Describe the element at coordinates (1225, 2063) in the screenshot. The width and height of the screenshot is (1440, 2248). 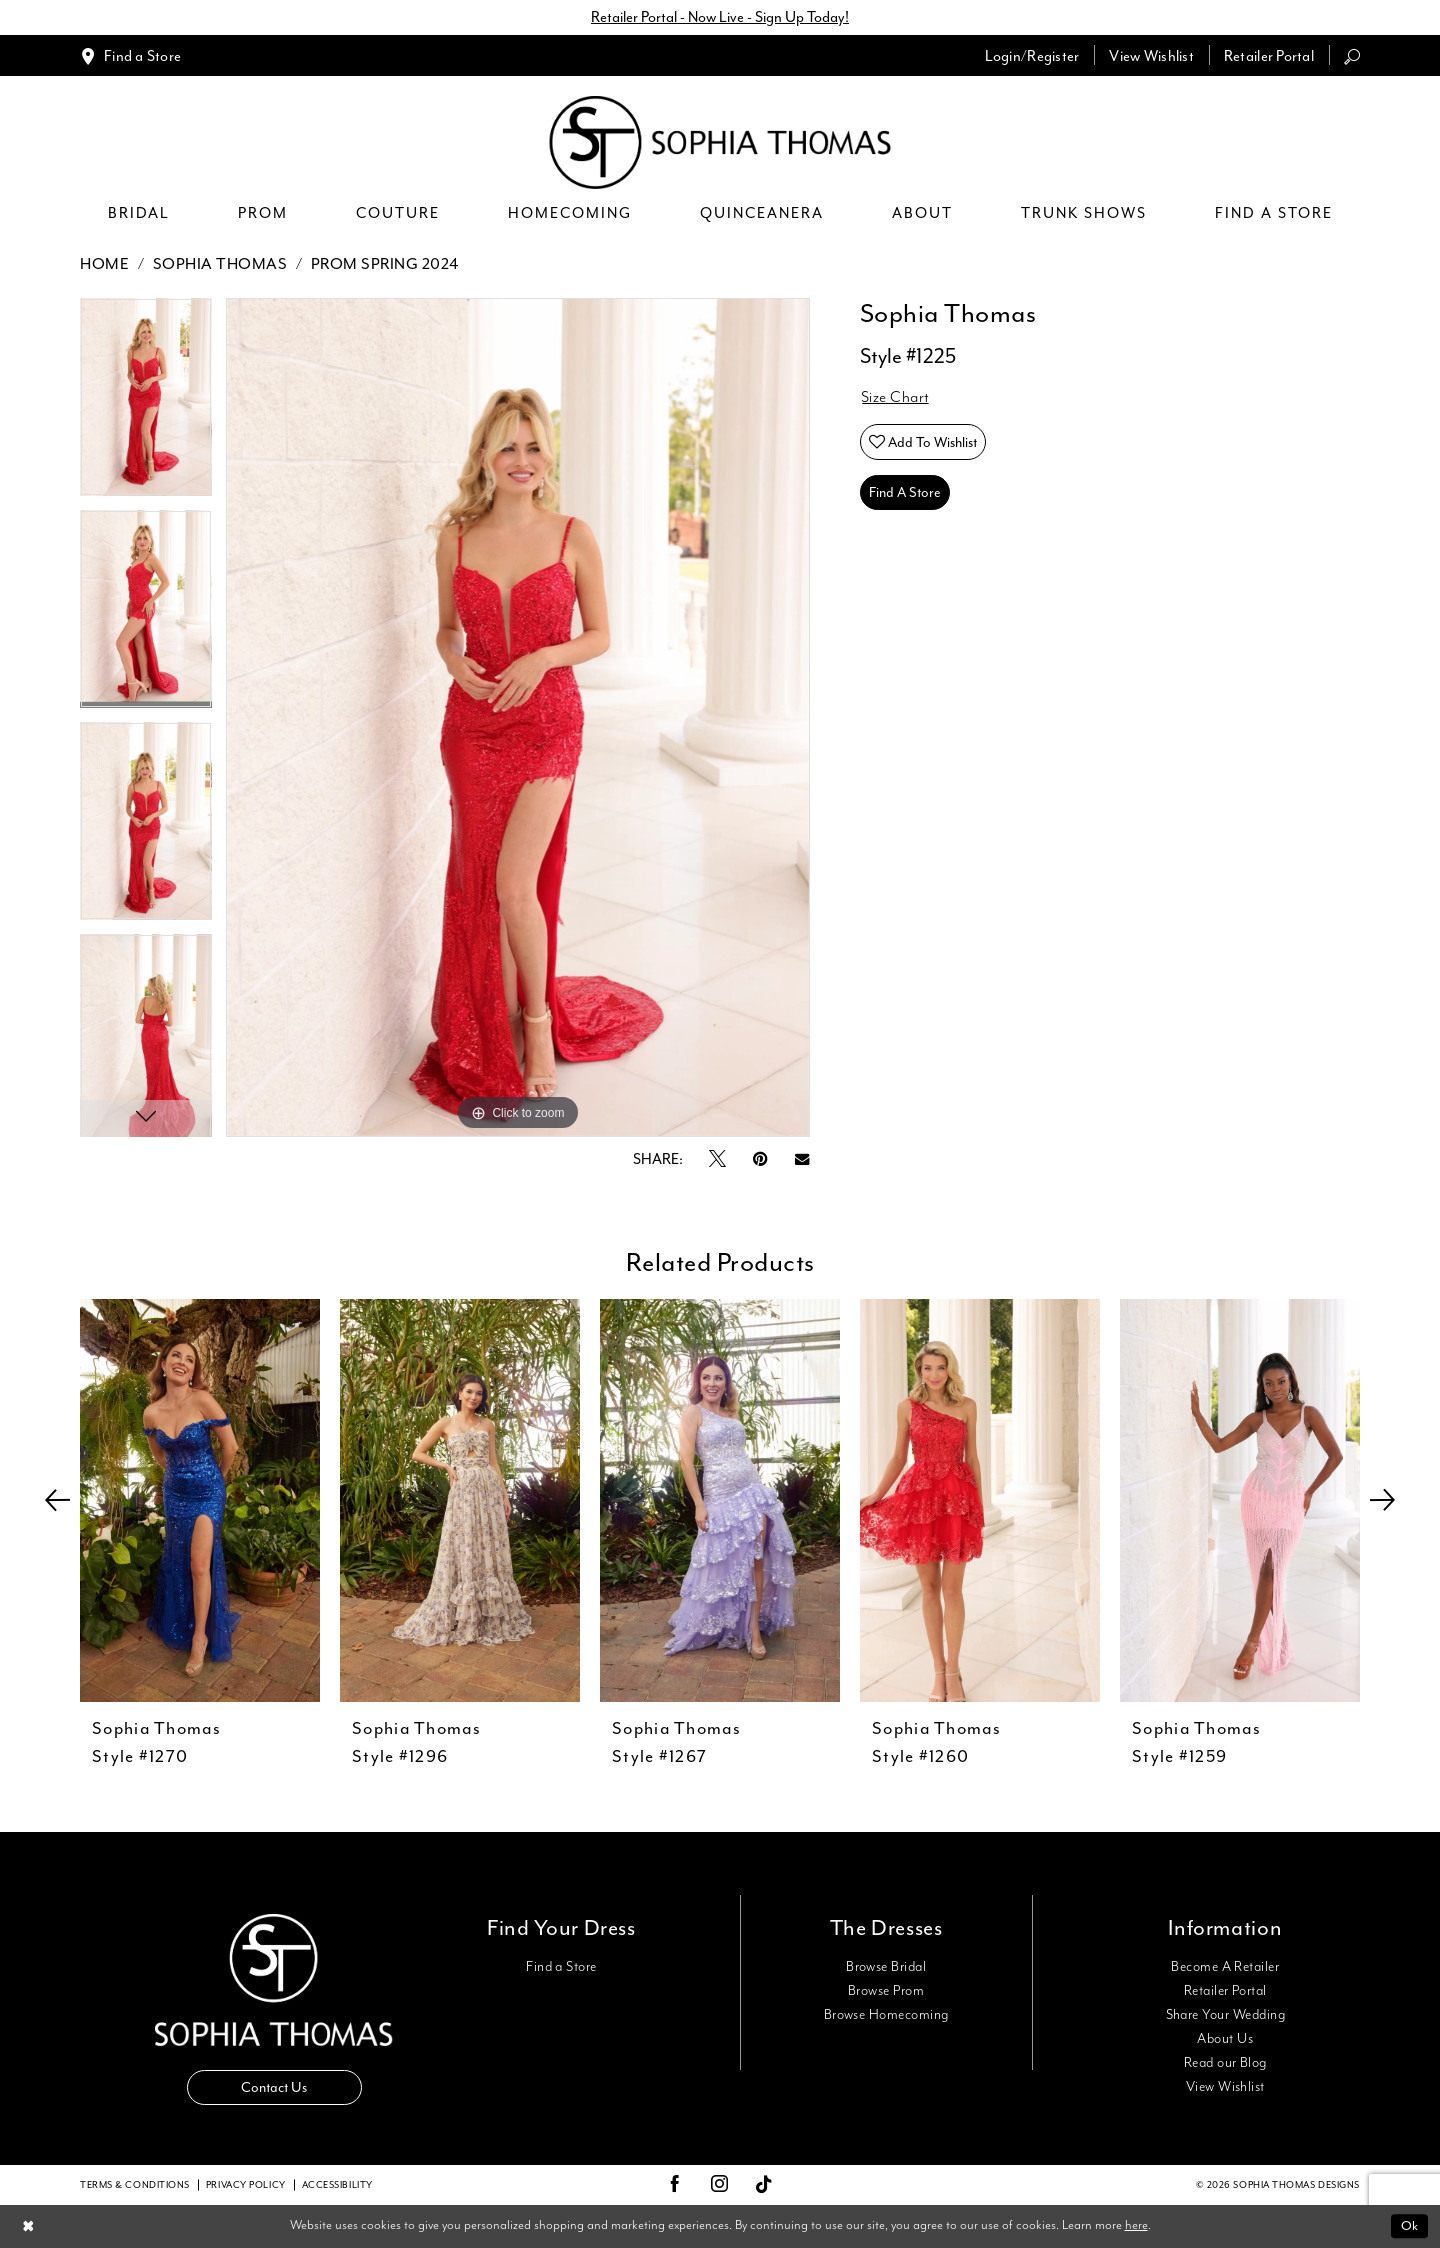
I see `Read our Blog` at that location.